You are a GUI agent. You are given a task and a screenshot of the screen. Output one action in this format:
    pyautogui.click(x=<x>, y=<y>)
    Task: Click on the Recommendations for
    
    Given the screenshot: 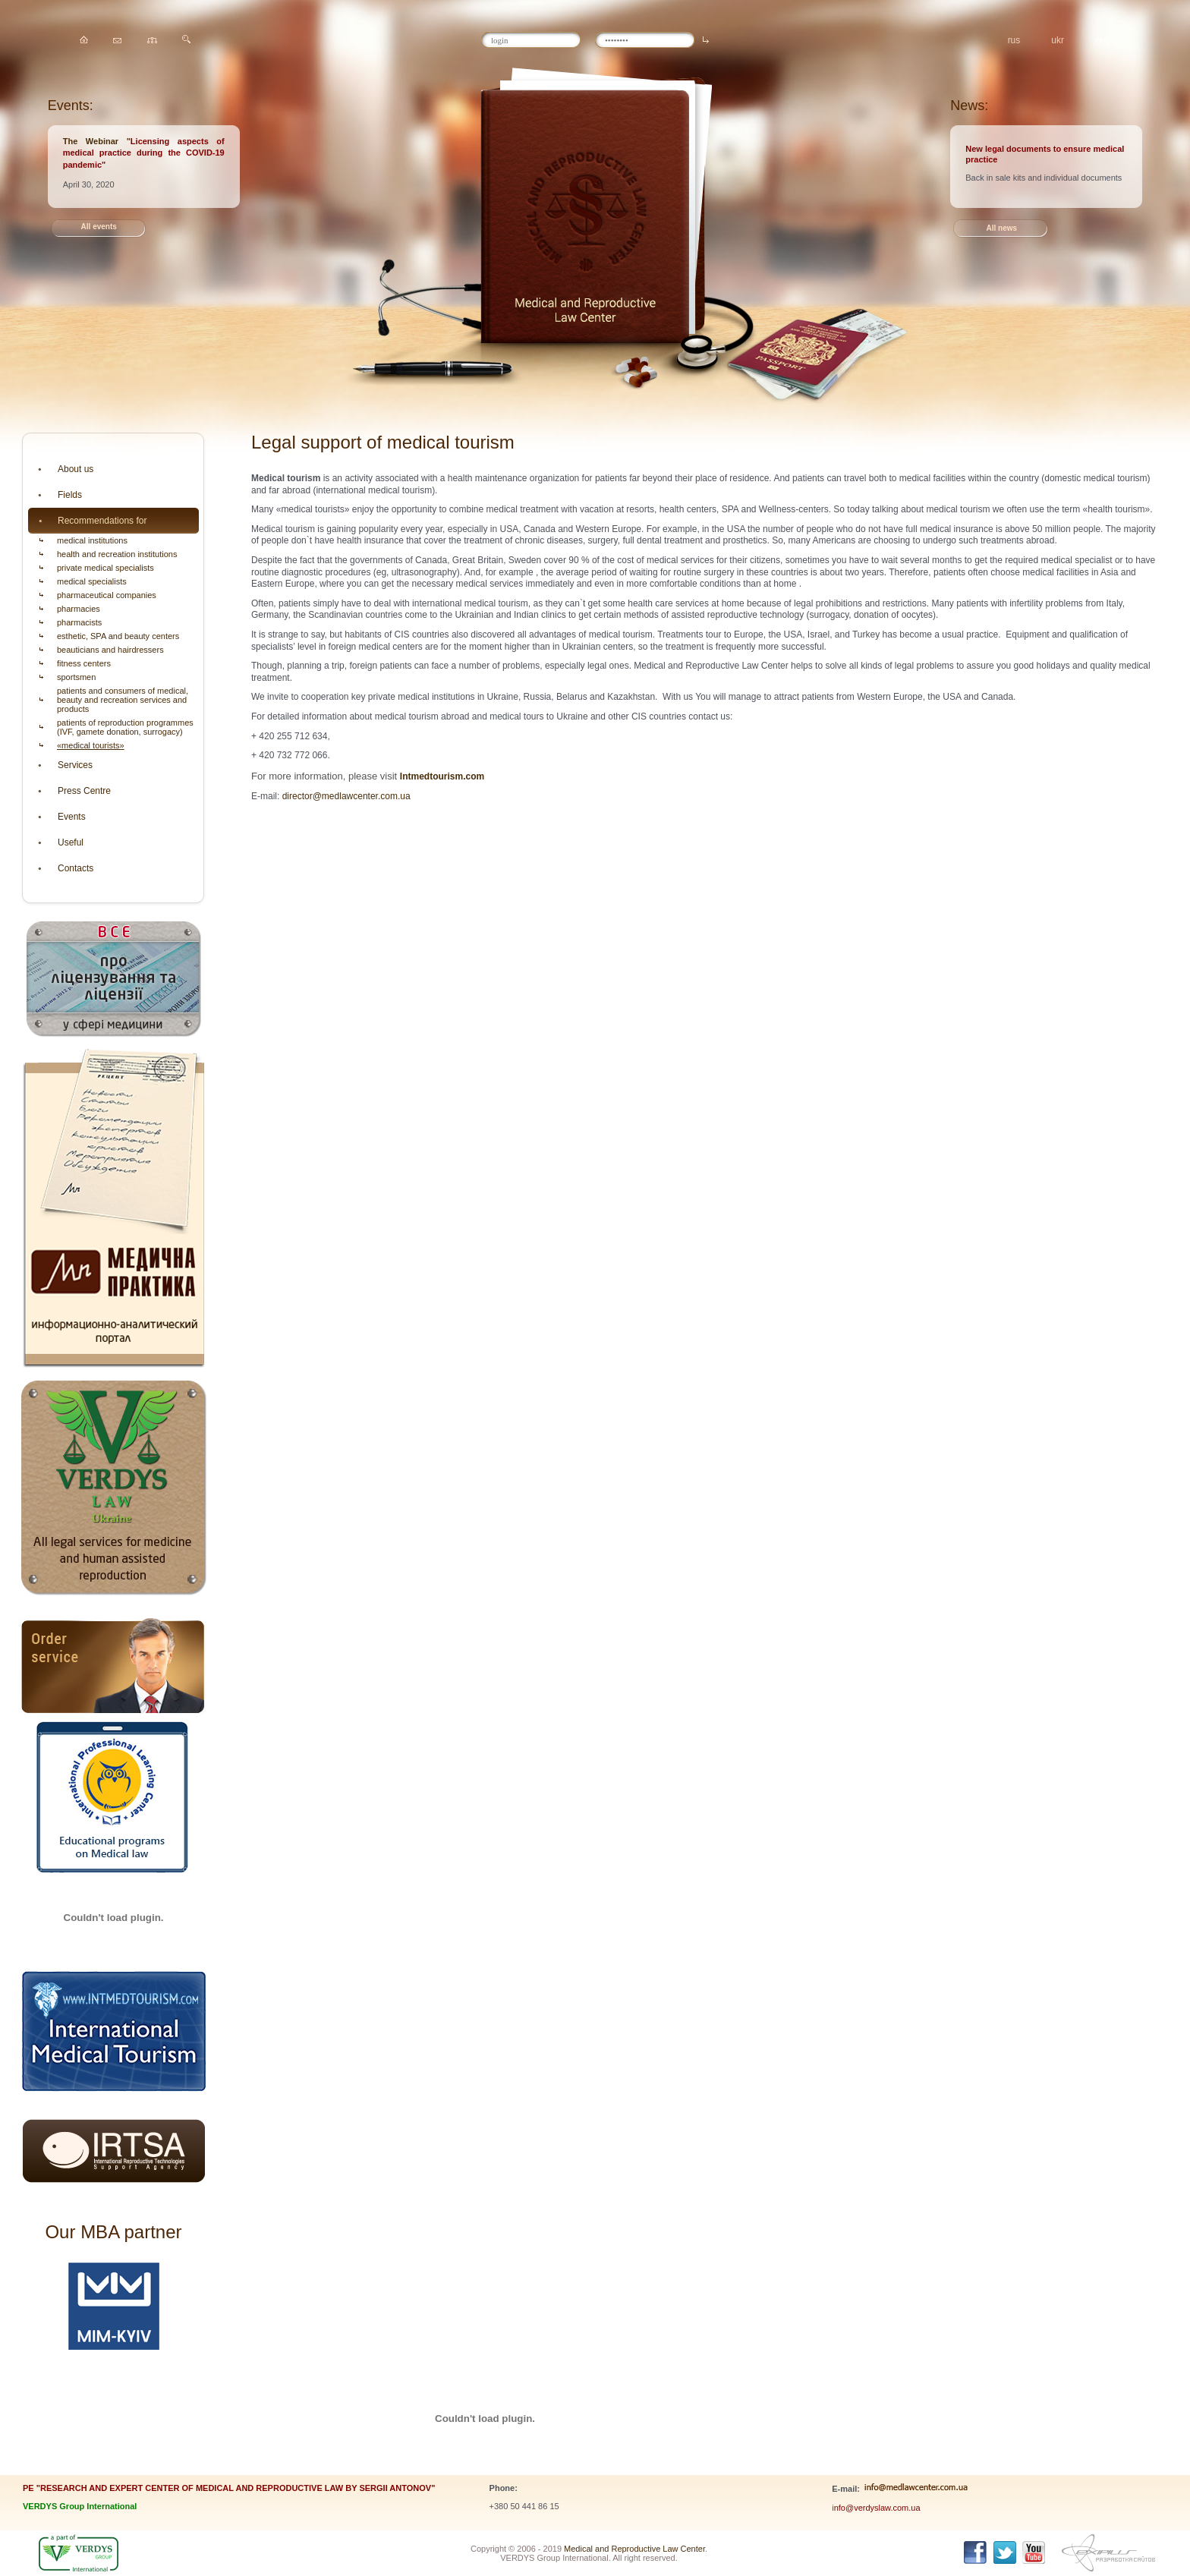 What is the action you would take?
    pyautogui.click(x=102, y=520)
    